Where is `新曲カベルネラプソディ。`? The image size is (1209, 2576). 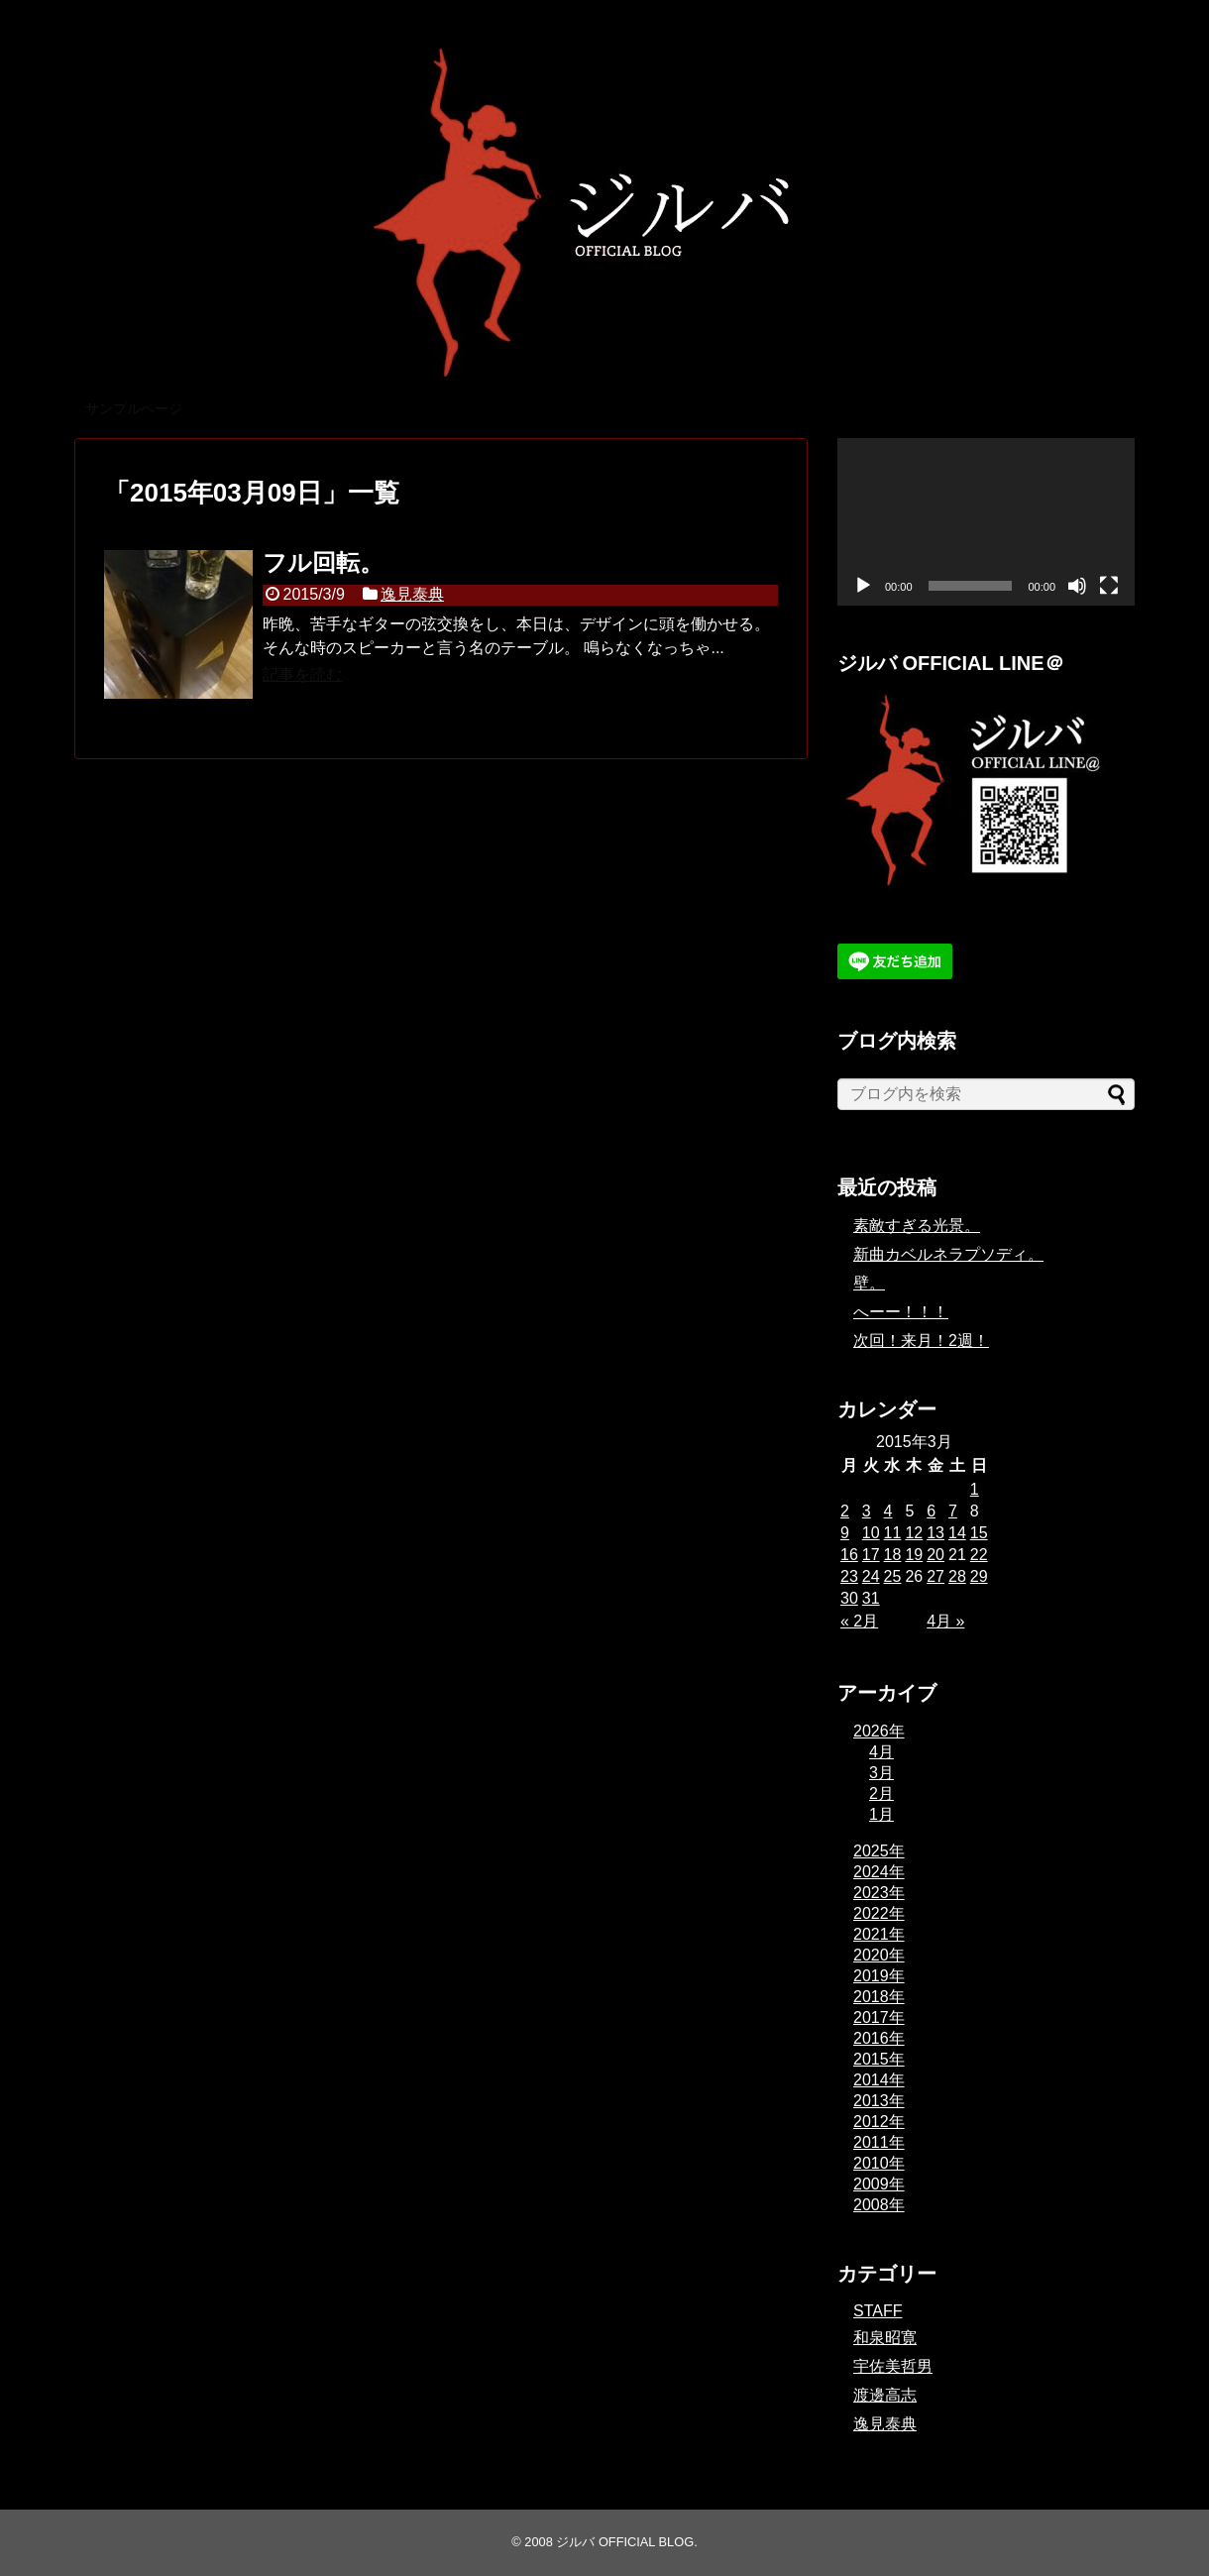 新曲カベルネラプソディ。 is located at coordinates (948, 1254).